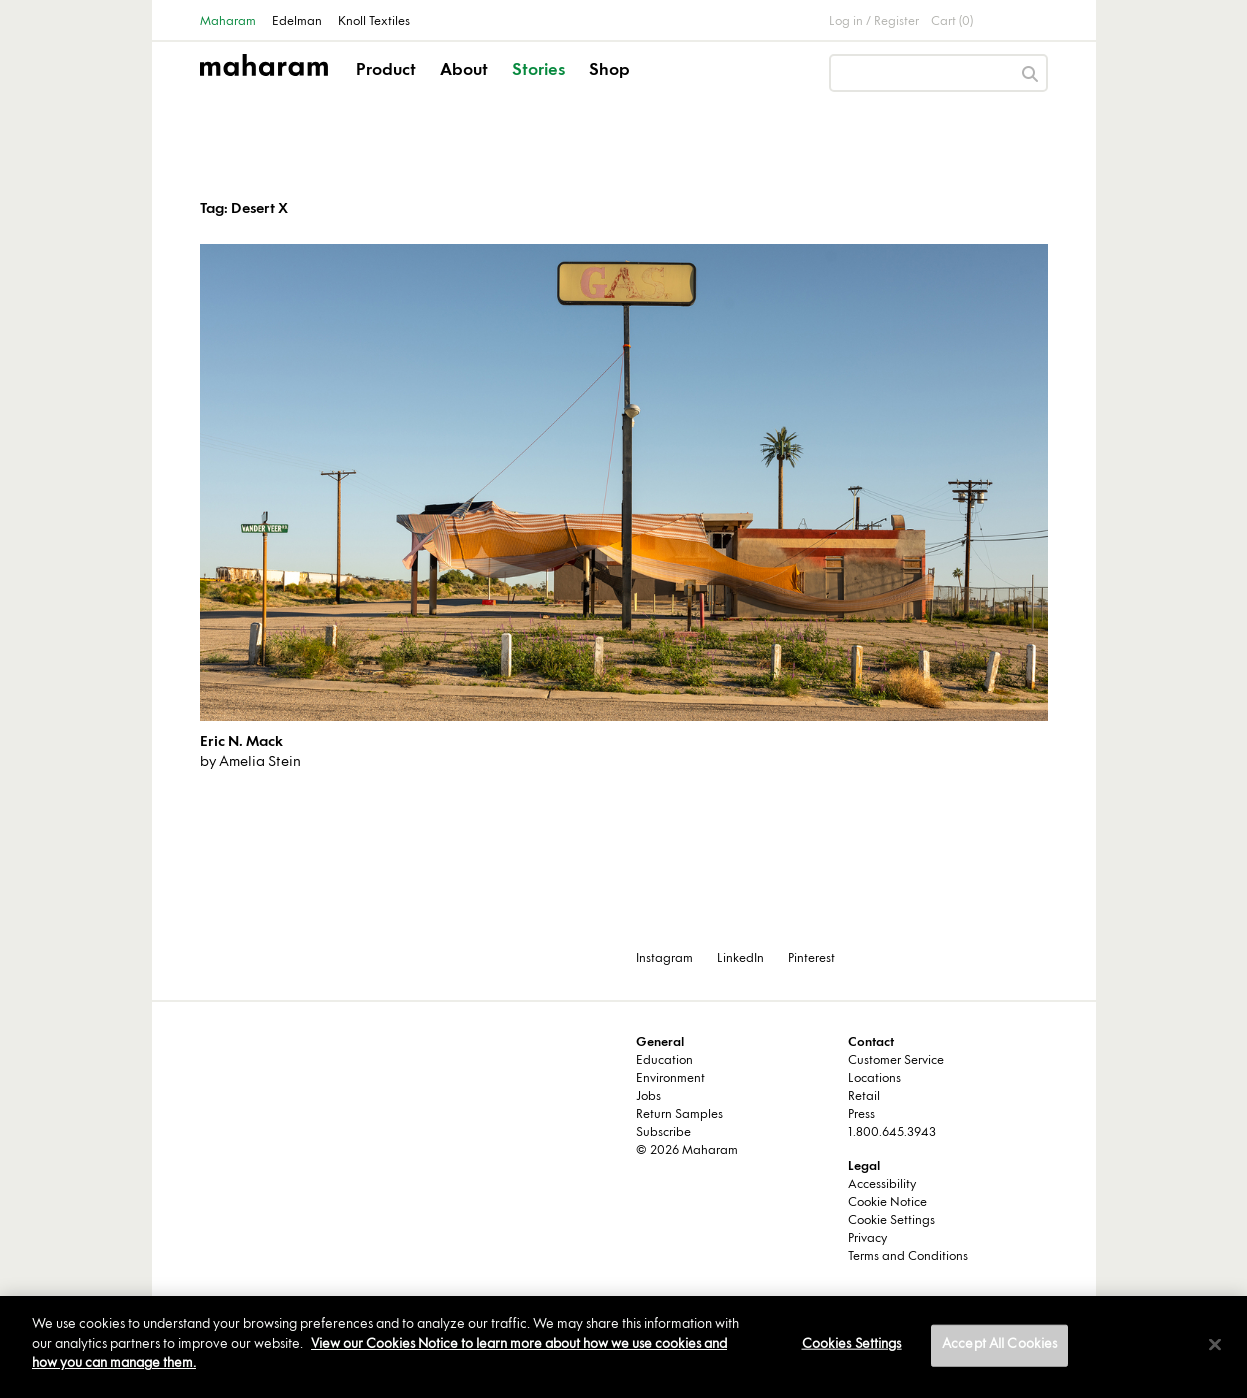  Describe the element at coordinates (663, 1133) in the screenshot. I see `Subscribe` at that location.